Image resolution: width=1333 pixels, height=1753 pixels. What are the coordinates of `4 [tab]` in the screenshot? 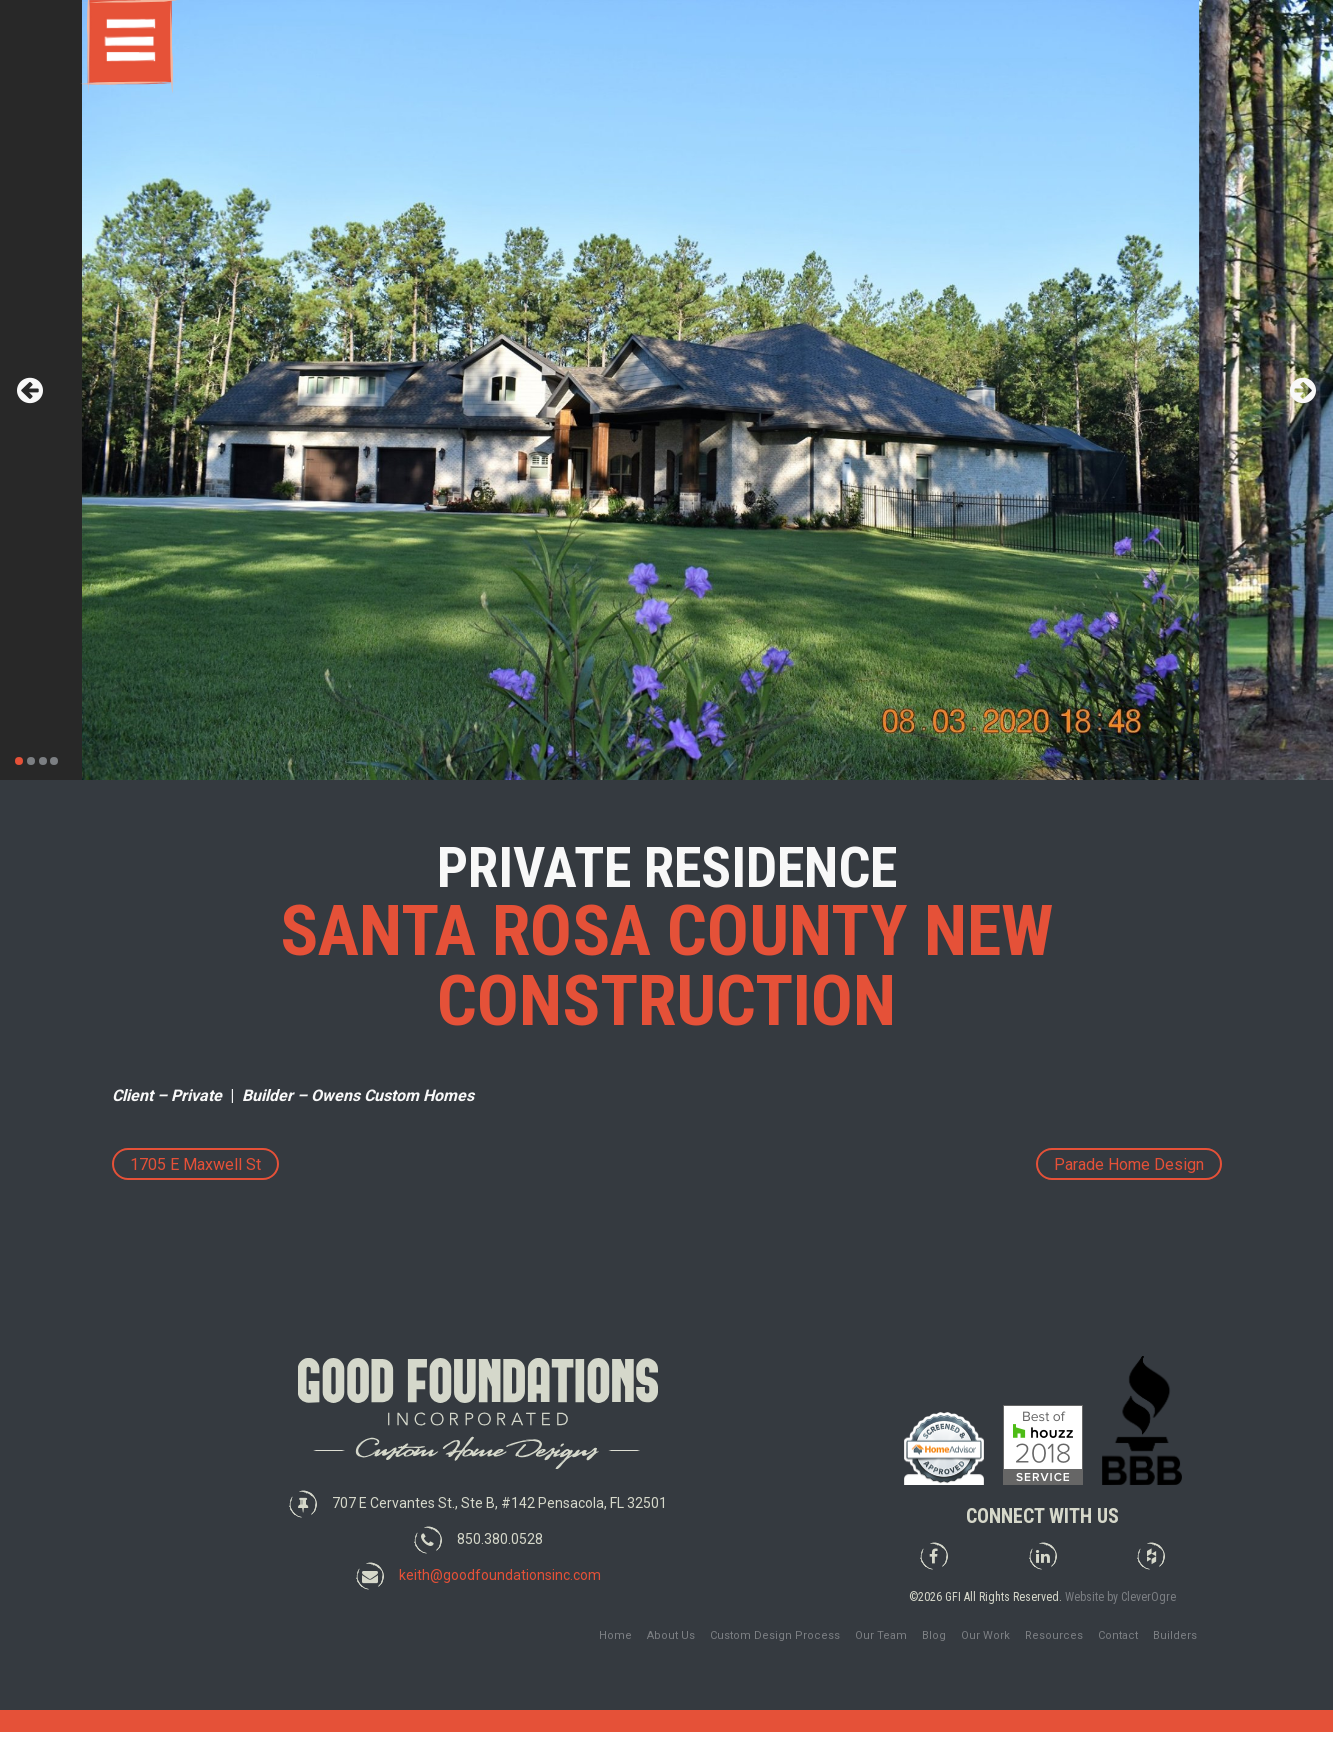 It's located at (54, 761).